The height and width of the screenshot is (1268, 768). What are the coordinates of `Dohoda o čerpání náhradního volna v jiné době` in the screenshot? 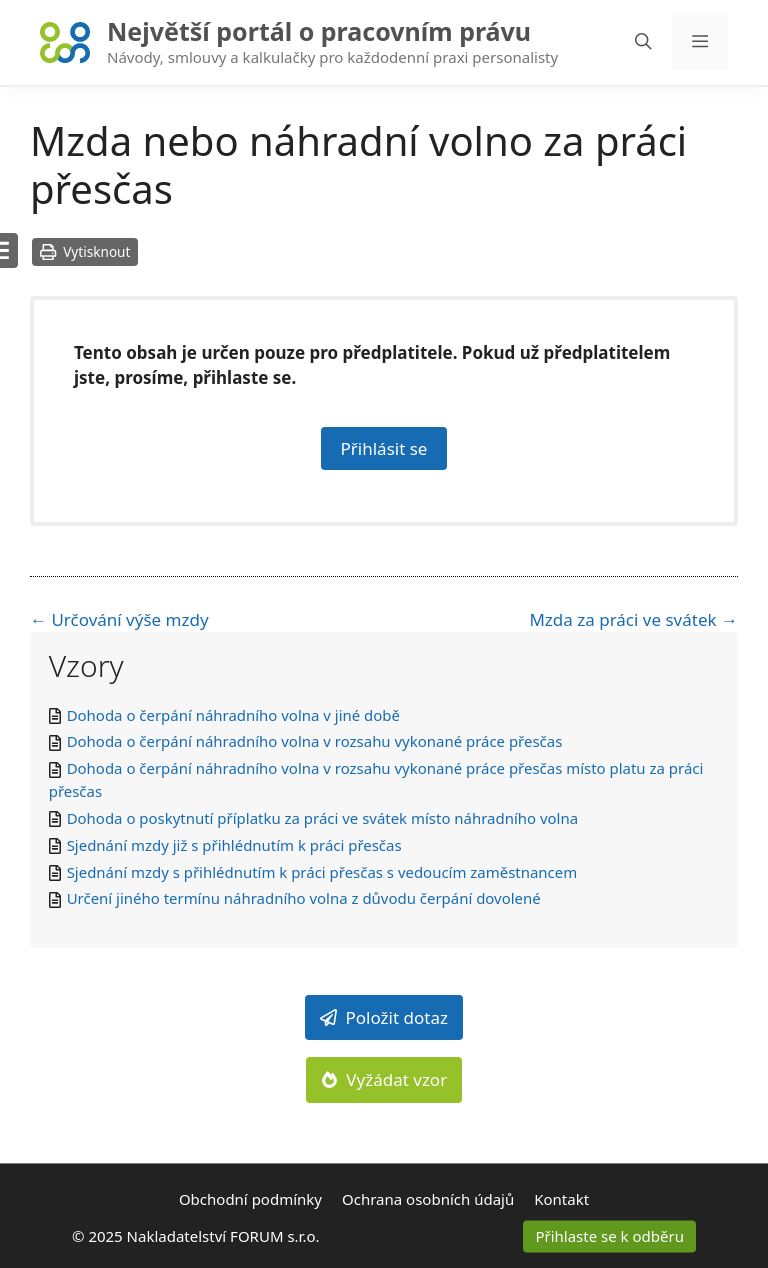 It's located at (233, 715).